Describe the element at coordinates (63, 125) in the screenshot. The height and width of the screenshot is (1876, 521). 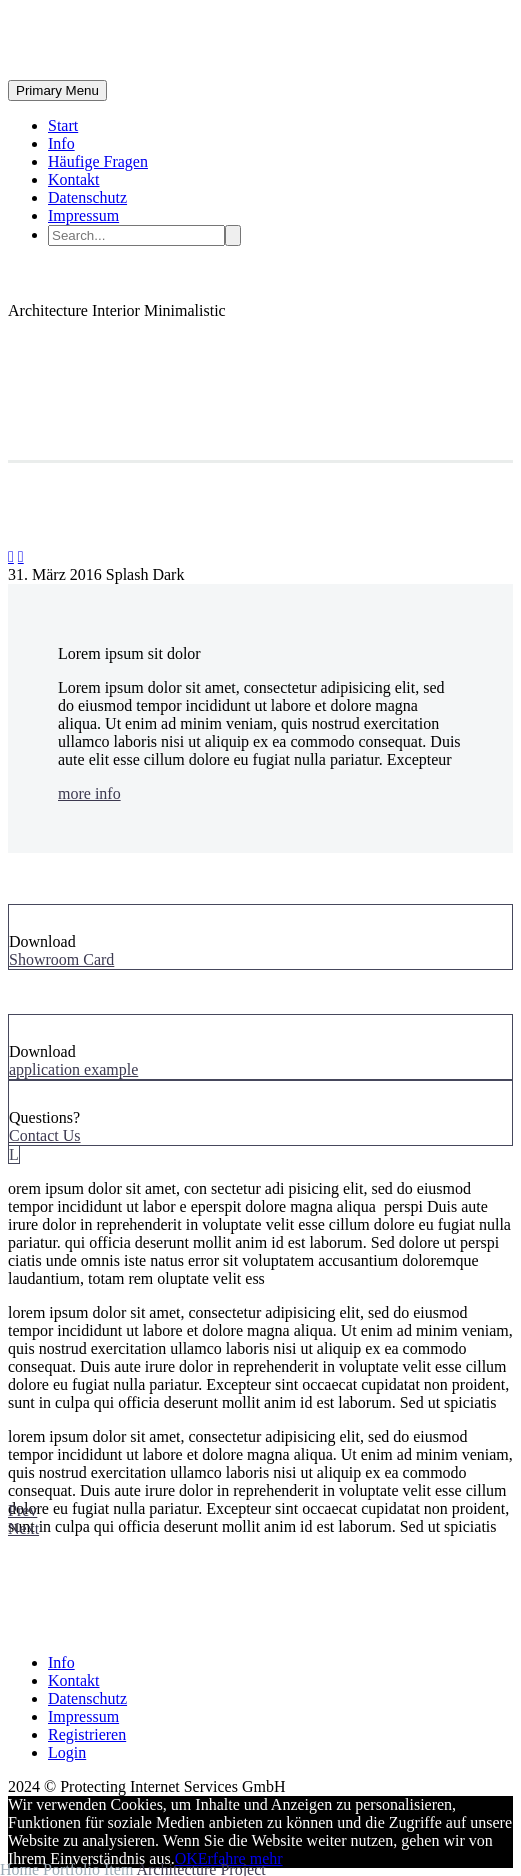
I see `Start` at that location.